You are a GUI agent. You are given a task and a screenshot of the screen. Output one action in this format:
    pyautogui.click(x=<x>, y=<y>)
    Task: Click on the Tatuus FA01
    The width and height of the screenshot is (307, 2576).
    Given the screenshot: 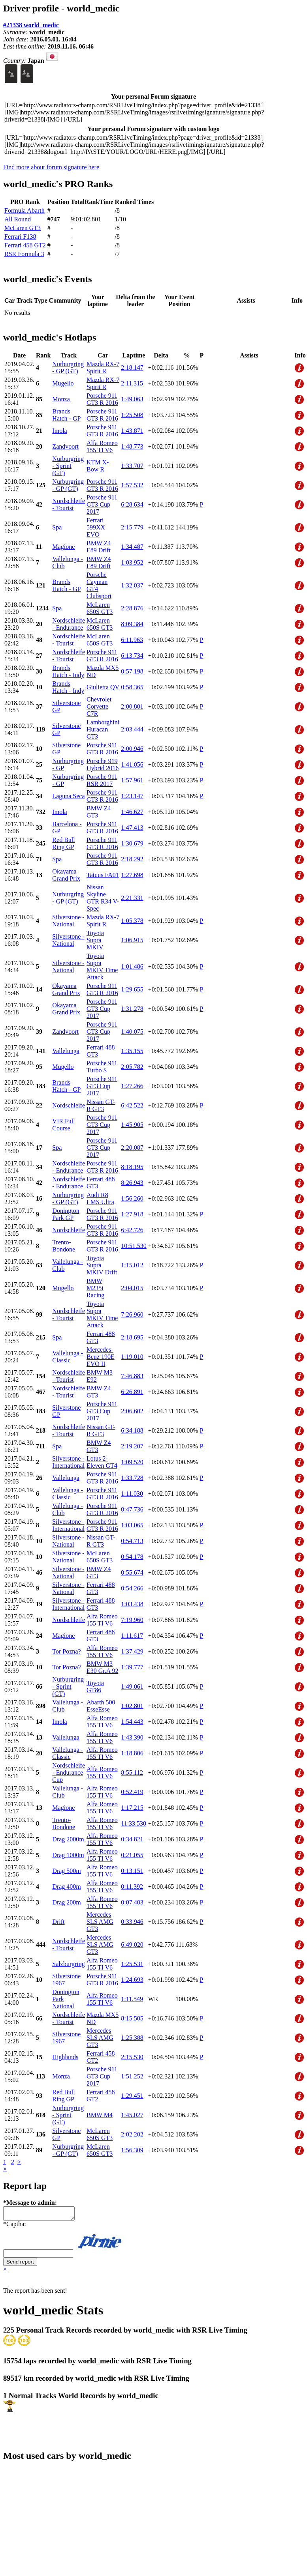 What is the action you would take?
    pyautogui.click(x=103, y=875)
    